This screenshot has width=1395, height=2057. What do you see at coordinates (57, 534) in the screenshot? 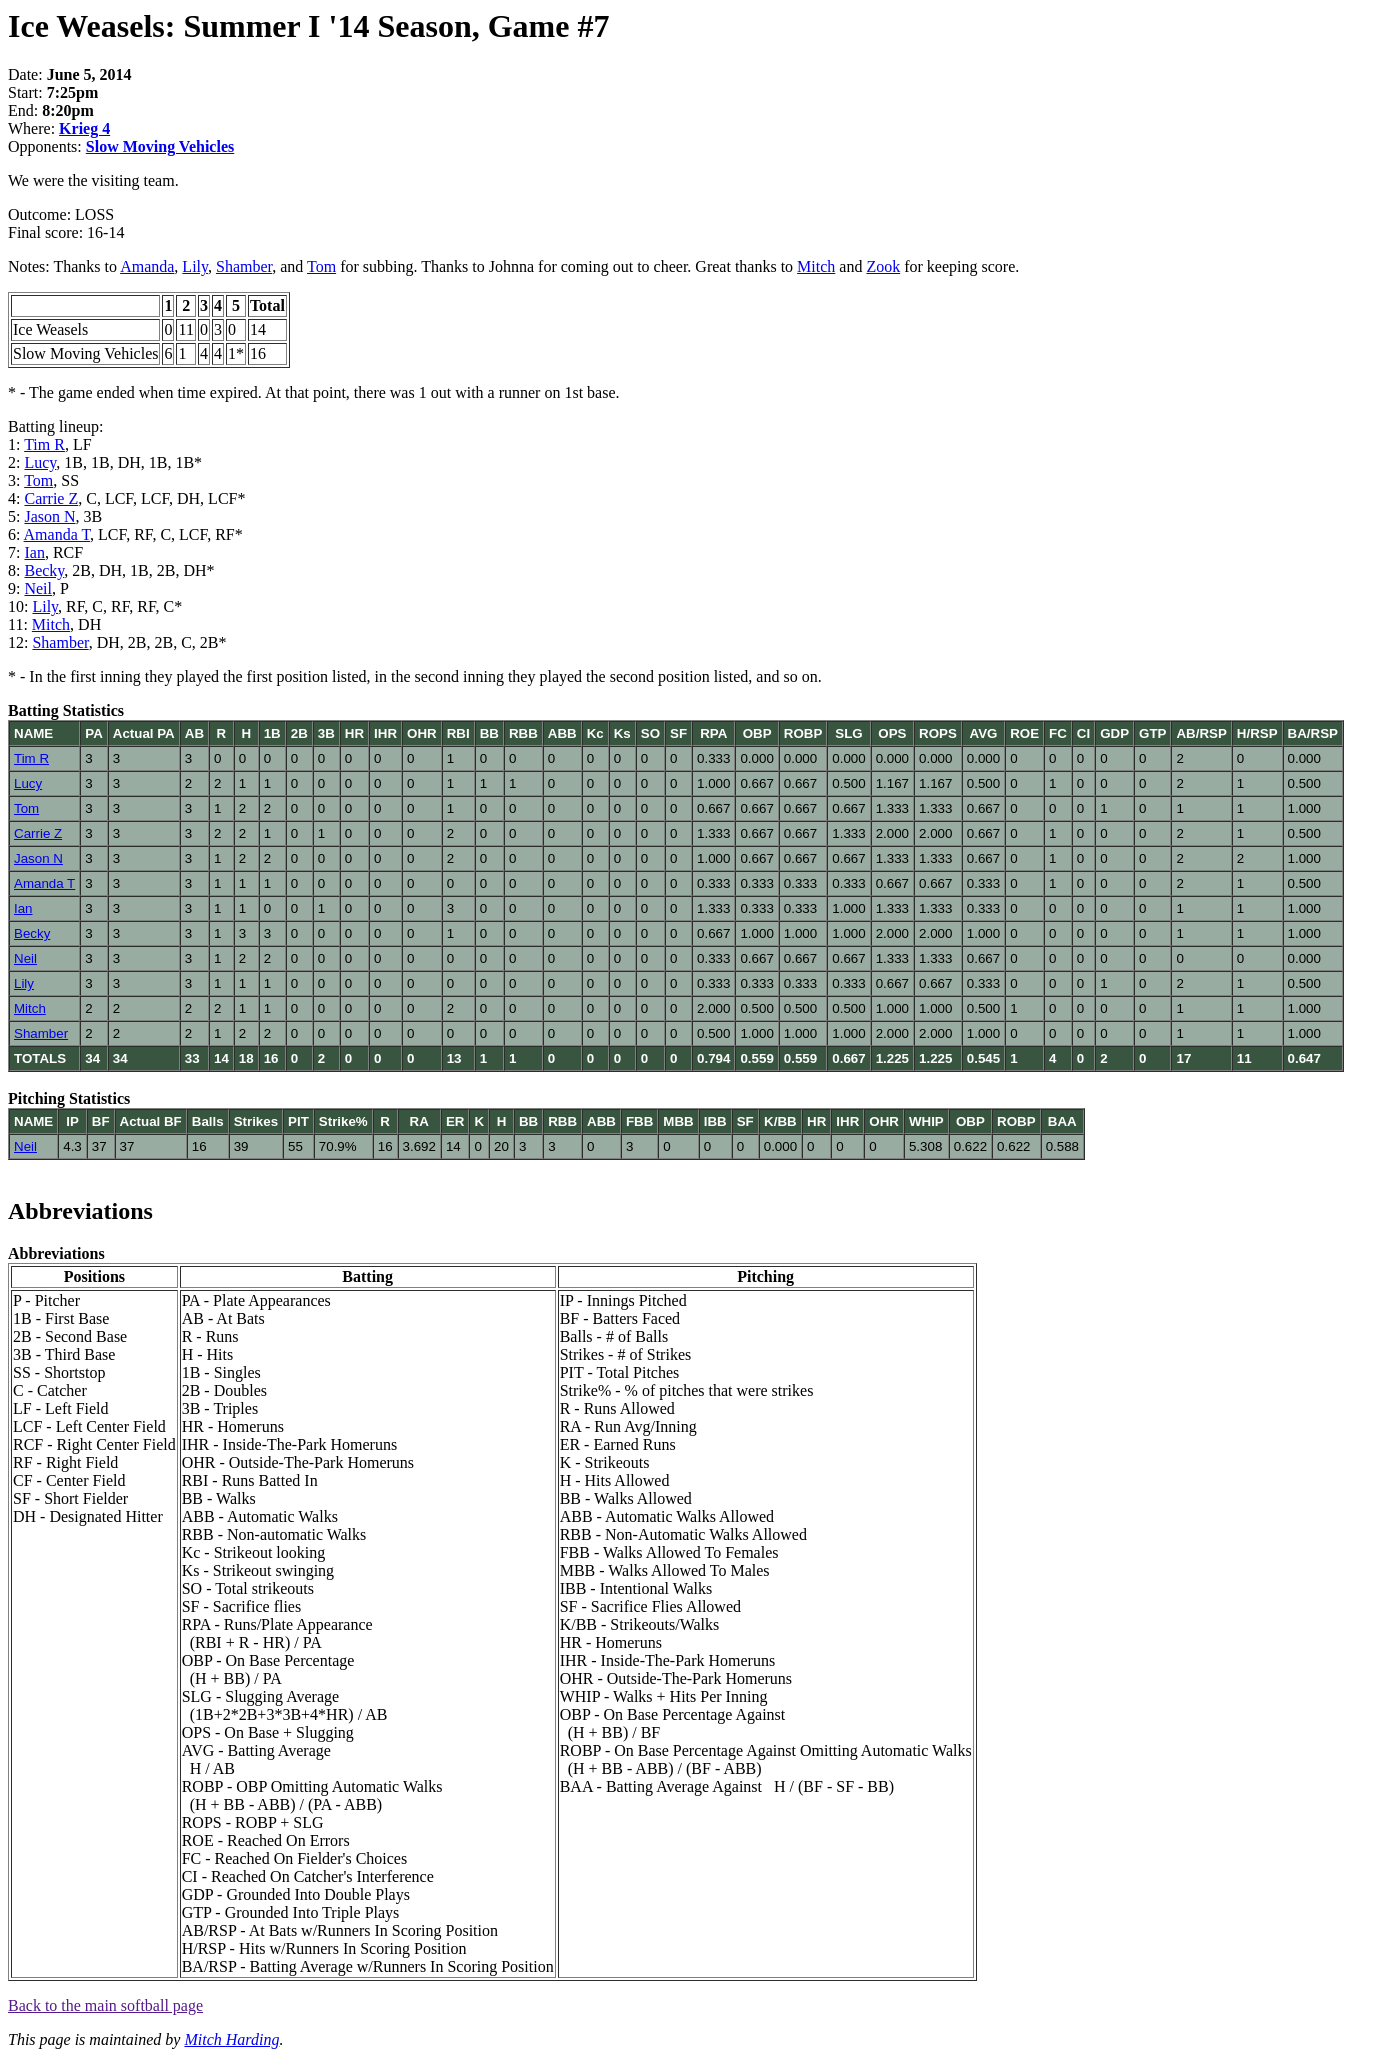
I see `Amanda T` at bounding box center [57, 534].